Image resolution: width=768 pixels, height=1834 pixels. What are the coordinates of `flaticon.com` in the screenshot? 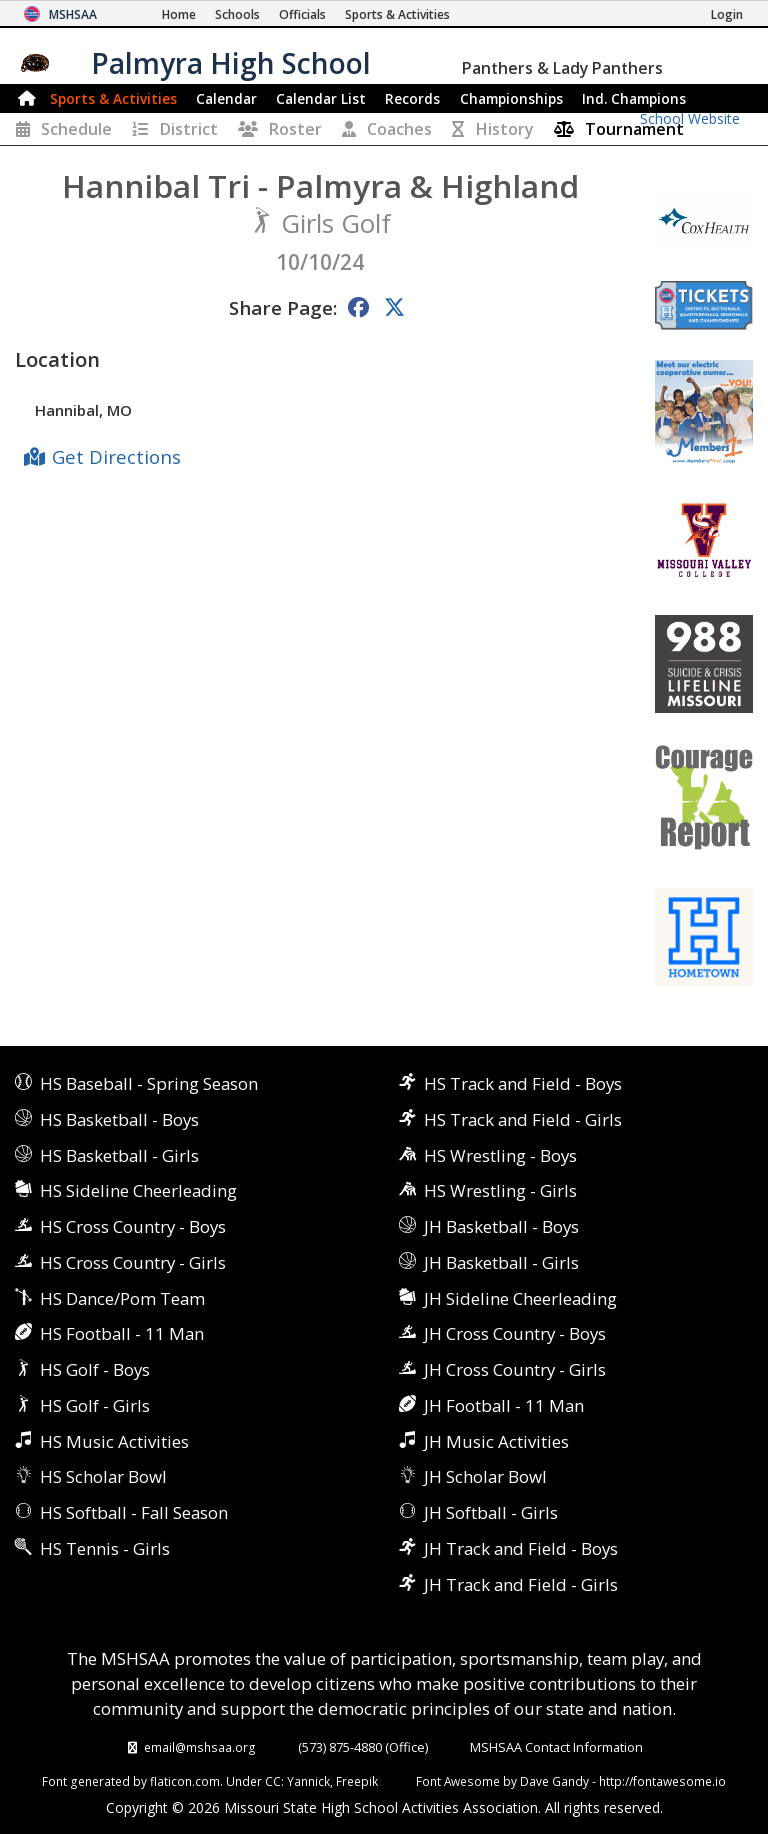 It's located at (185, 1781).